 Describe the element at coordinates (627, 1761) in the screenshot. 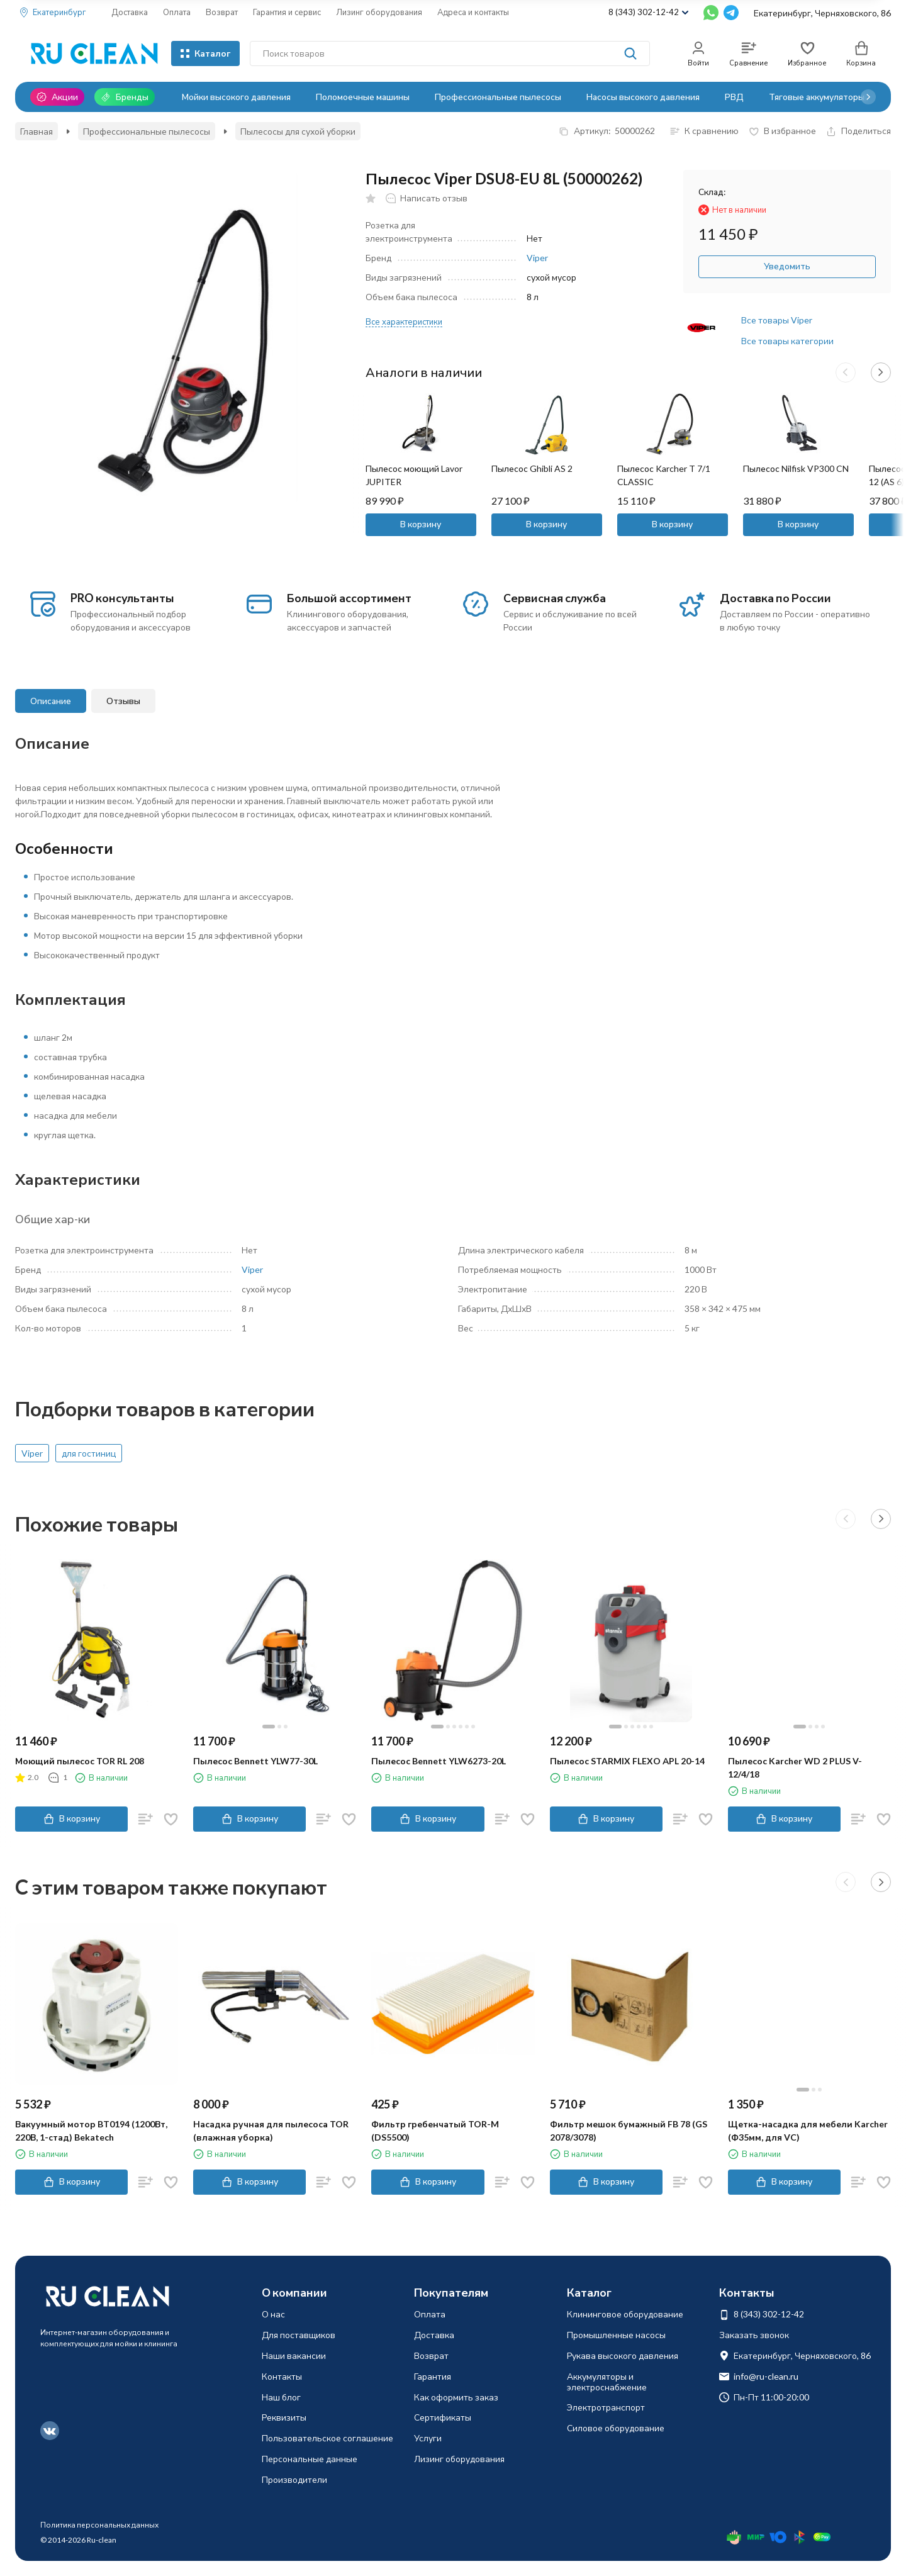

I see `Пылесос STARMIX FLEXO АPL 20-14` at that location.